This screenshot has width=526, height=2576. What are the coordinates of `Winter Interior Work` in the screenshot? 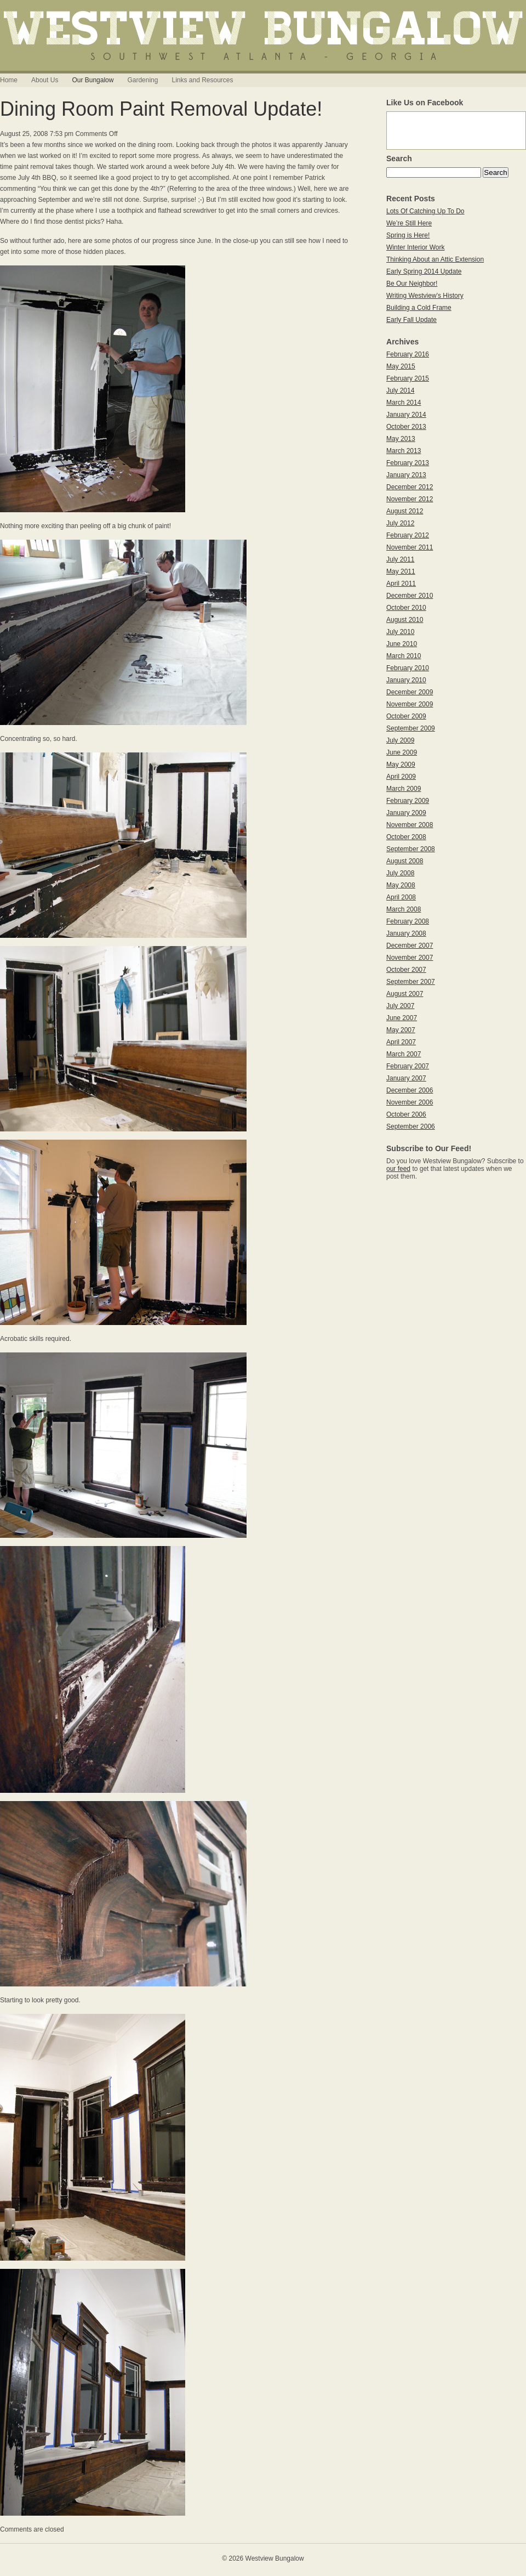 It's located at (415, 247).